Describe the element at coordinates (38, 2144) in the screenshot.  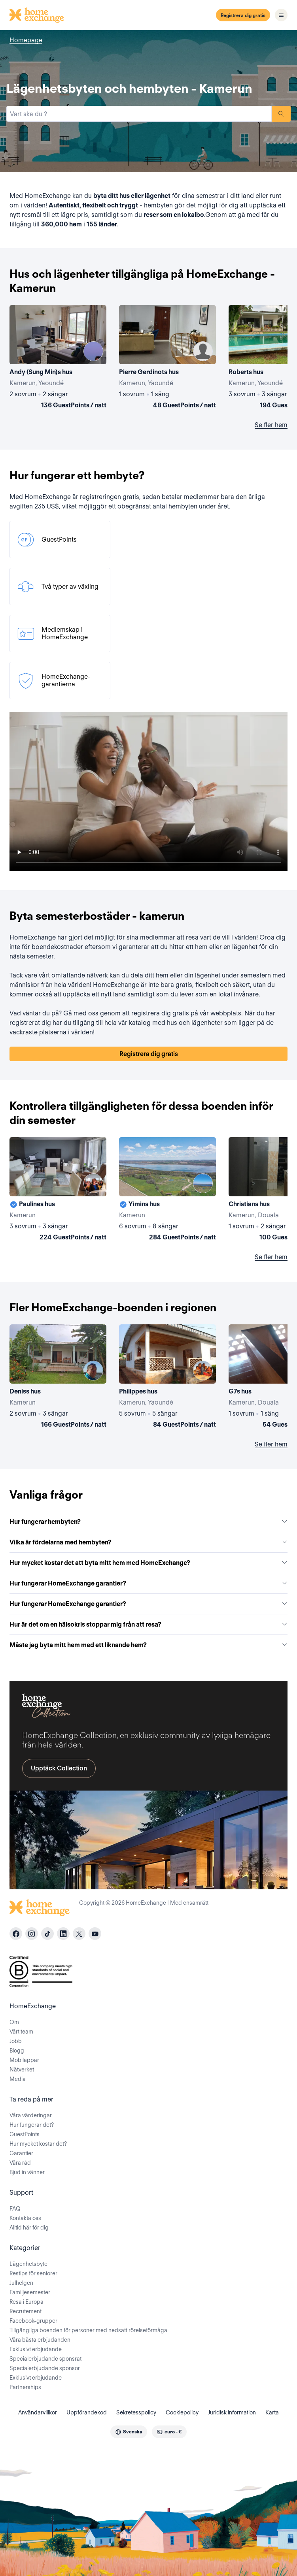
I see `Hur mycket kostar det?` at that location.